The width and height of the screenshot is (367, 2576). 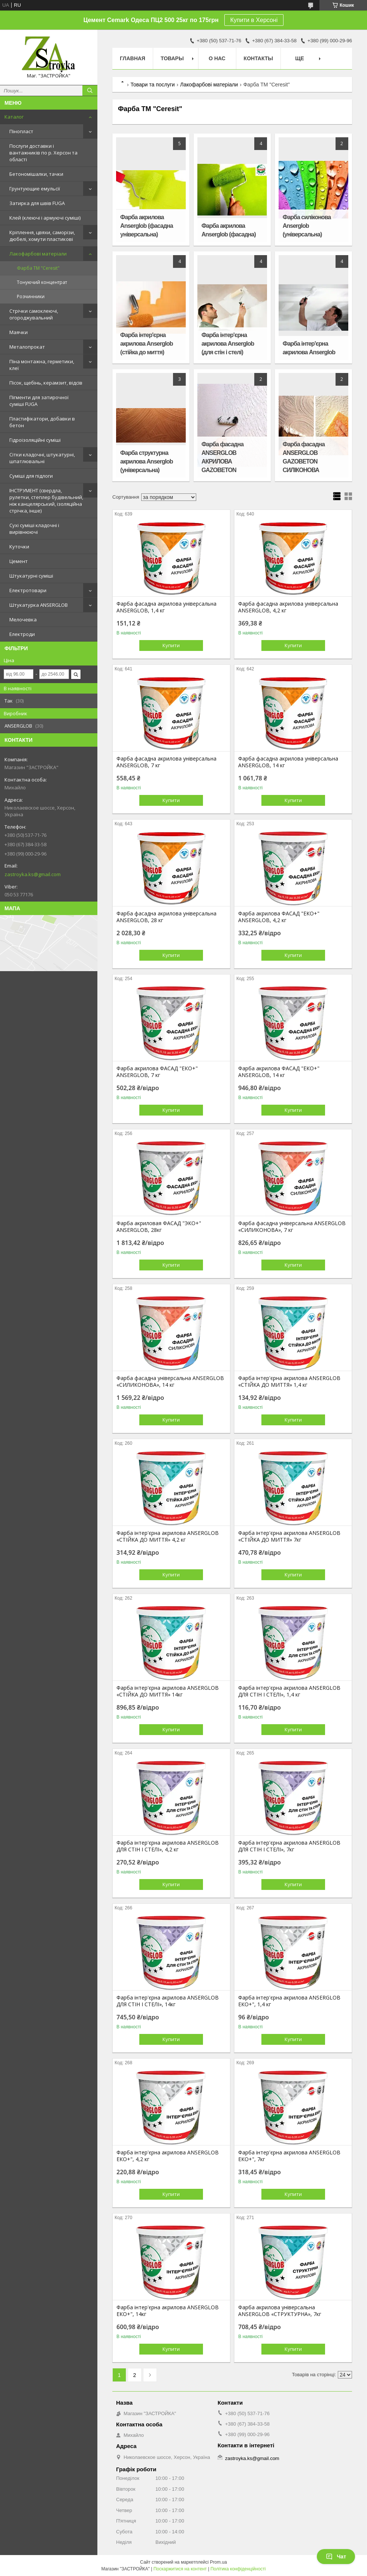 What do you see at coordinates (41, 364) in the screenshot?
I see `Піна монтажна, герметики, клеї` at bounding box center [41, 364].